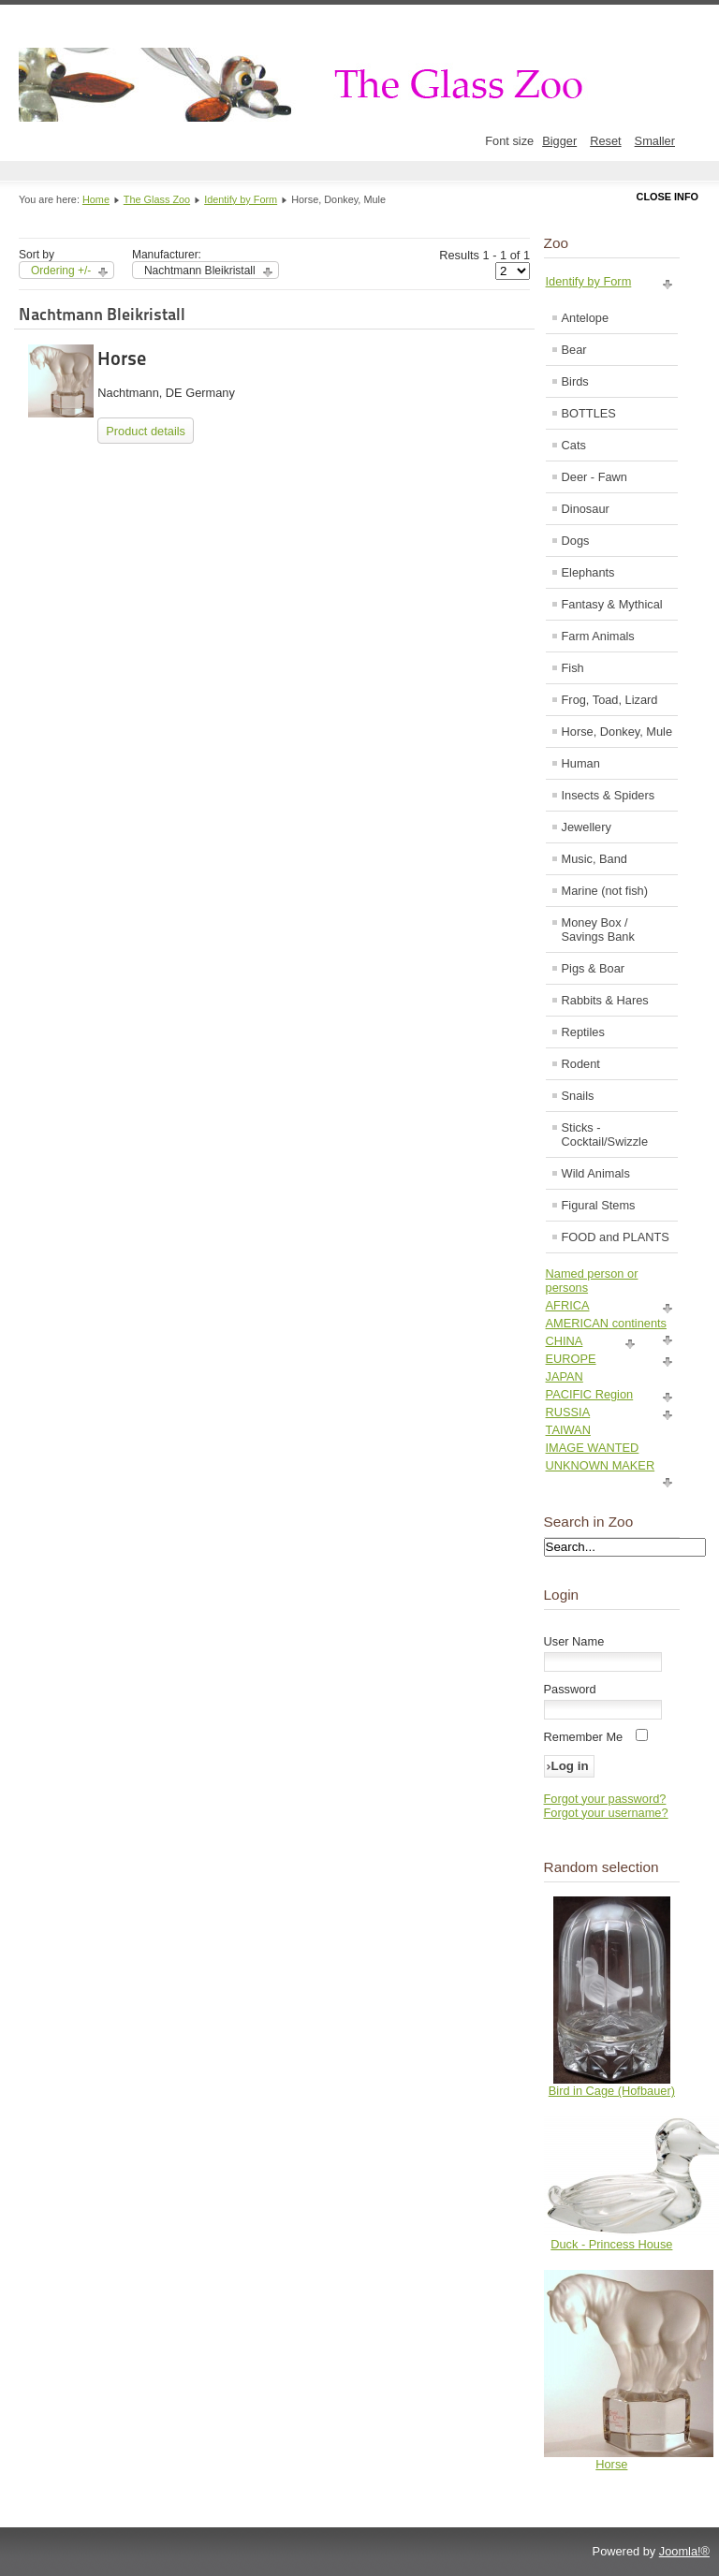 The height and width of the screenshot is (2576, 719). Describe the element at coordinates (598, 929) in the screenshot. I see `Money Box / Savings Bank` at that location.